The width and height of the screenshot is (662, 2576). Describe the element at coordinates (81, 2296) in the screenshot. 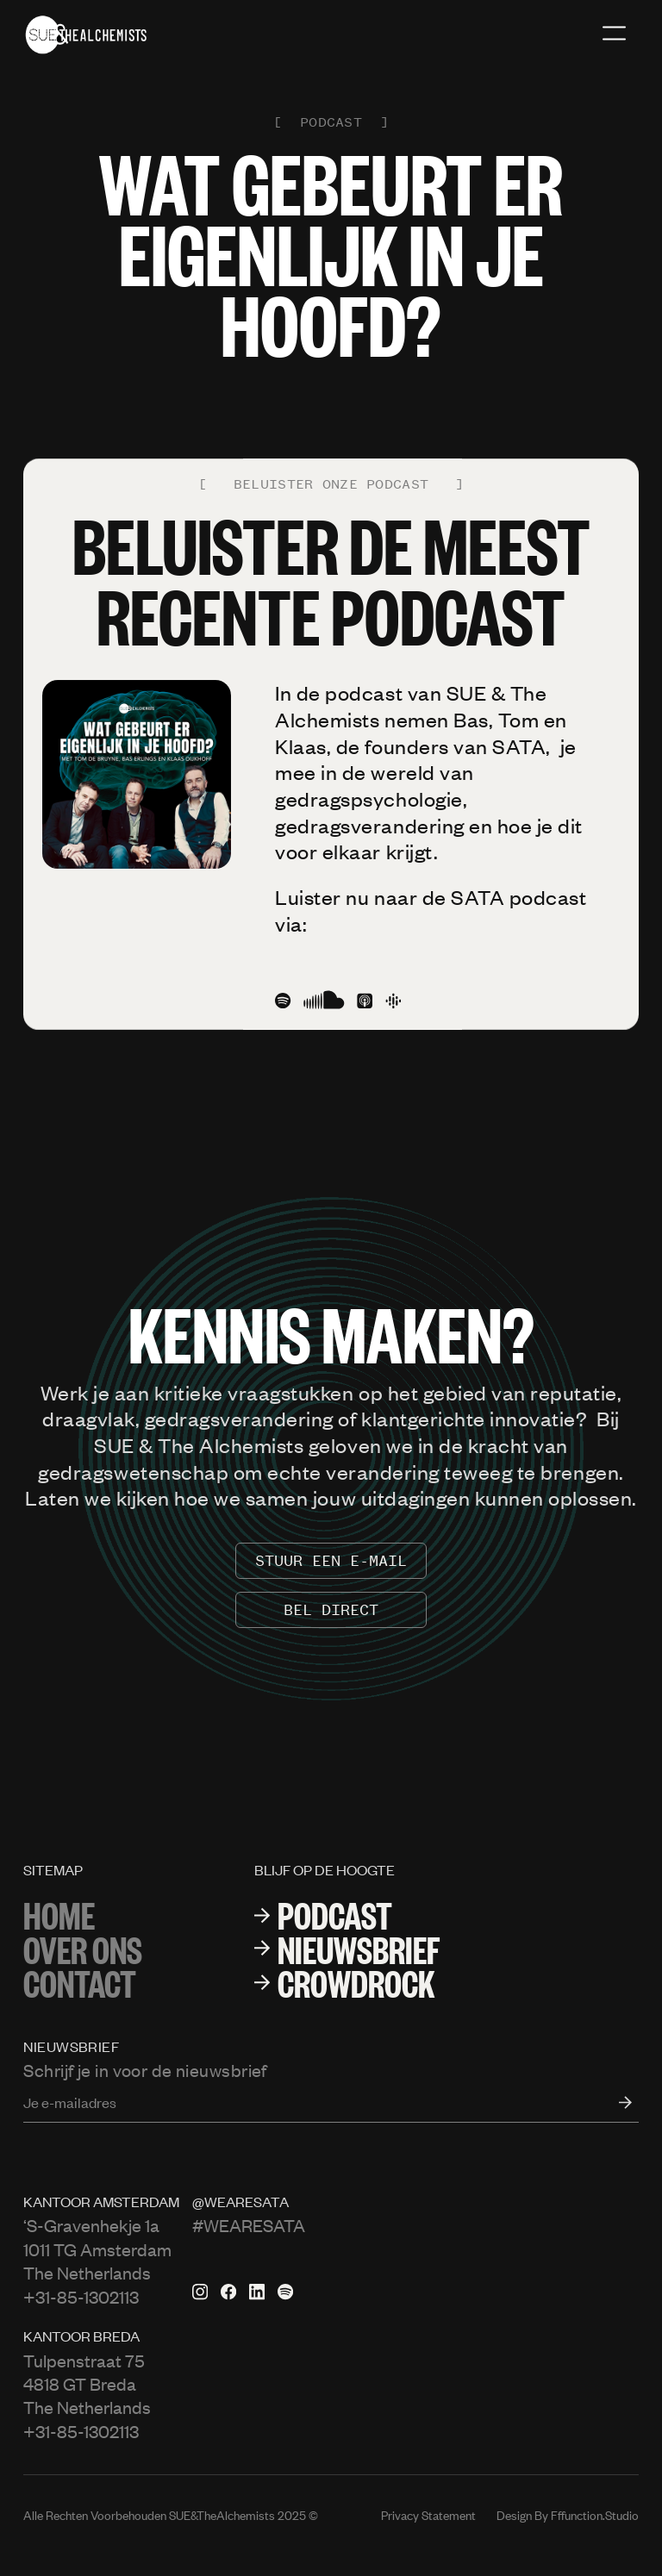

I see `+31-85-1302113` at that location.